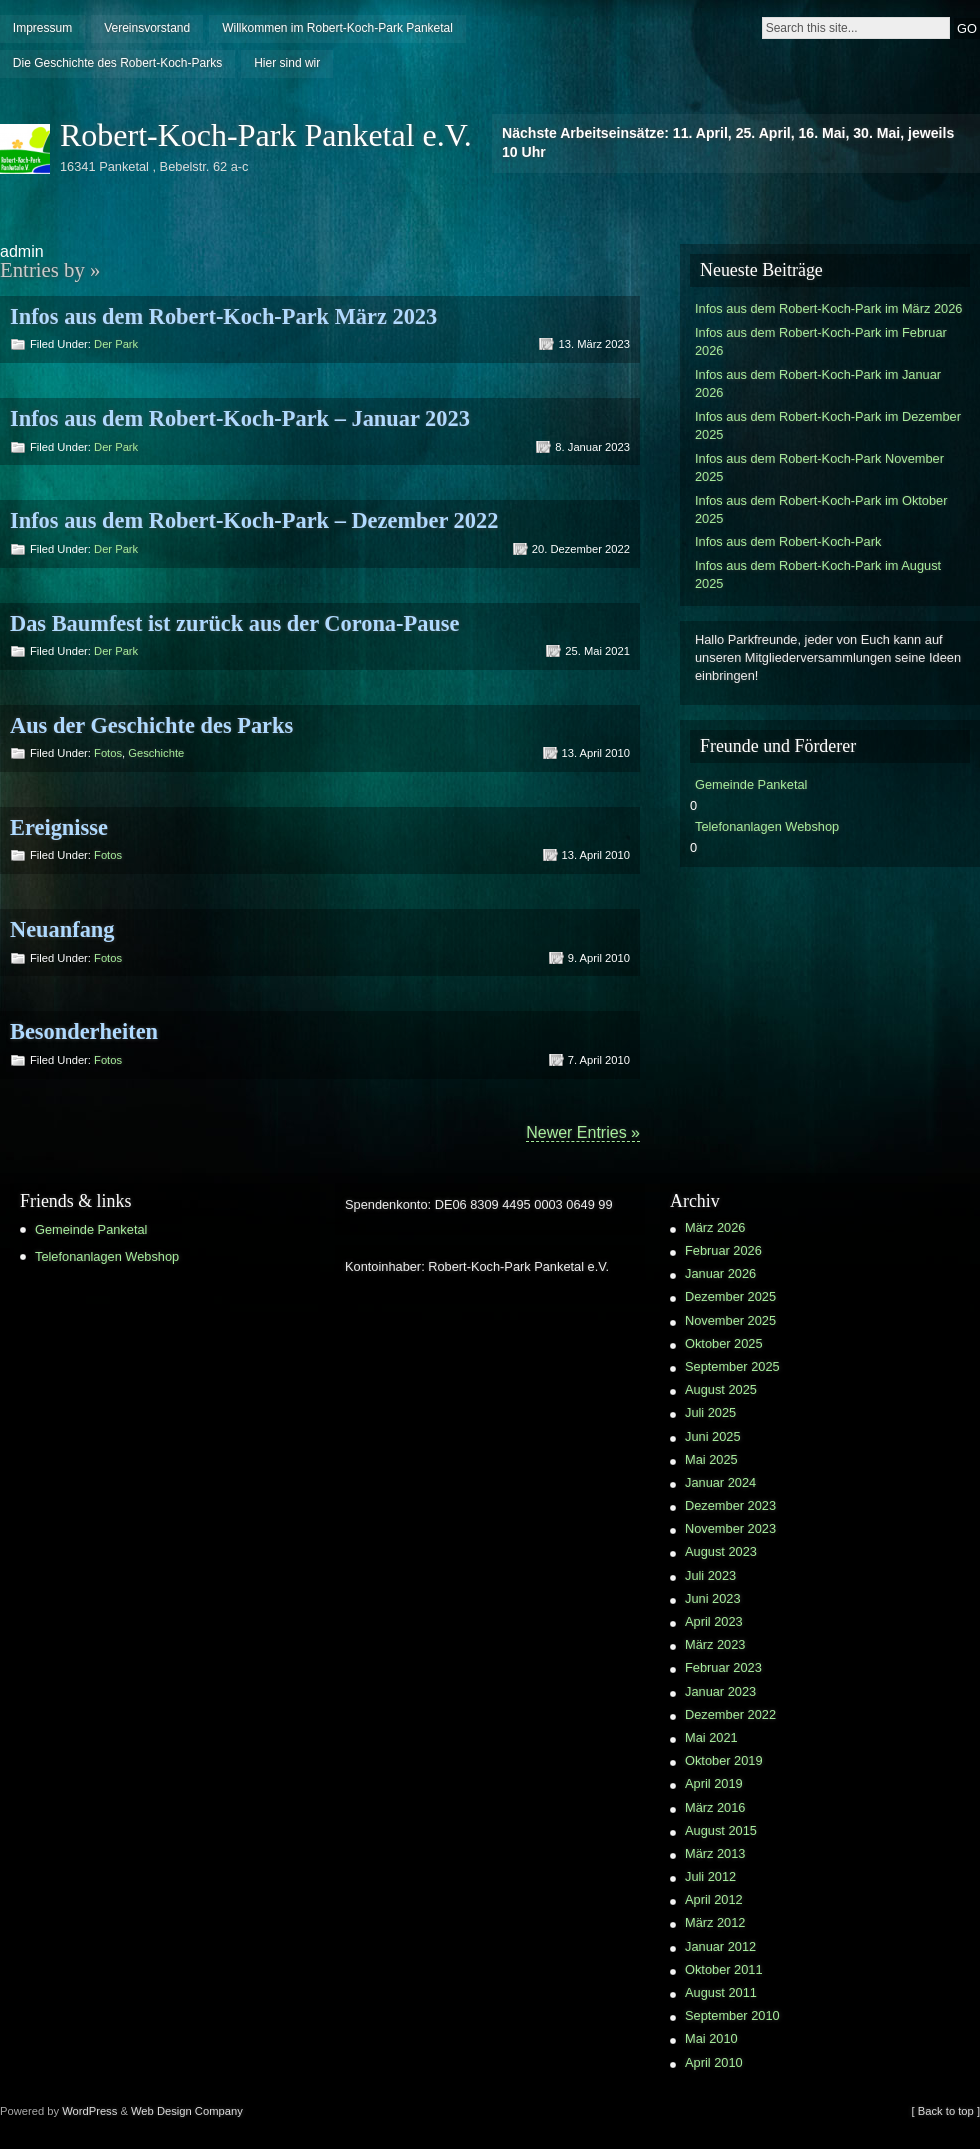 Image resolution: width=980 pixels, height=2149 pixels. Describe the element at coordinates (767, 826) in the screenshot. I see `Telefonanlagen Webshop` at that location.